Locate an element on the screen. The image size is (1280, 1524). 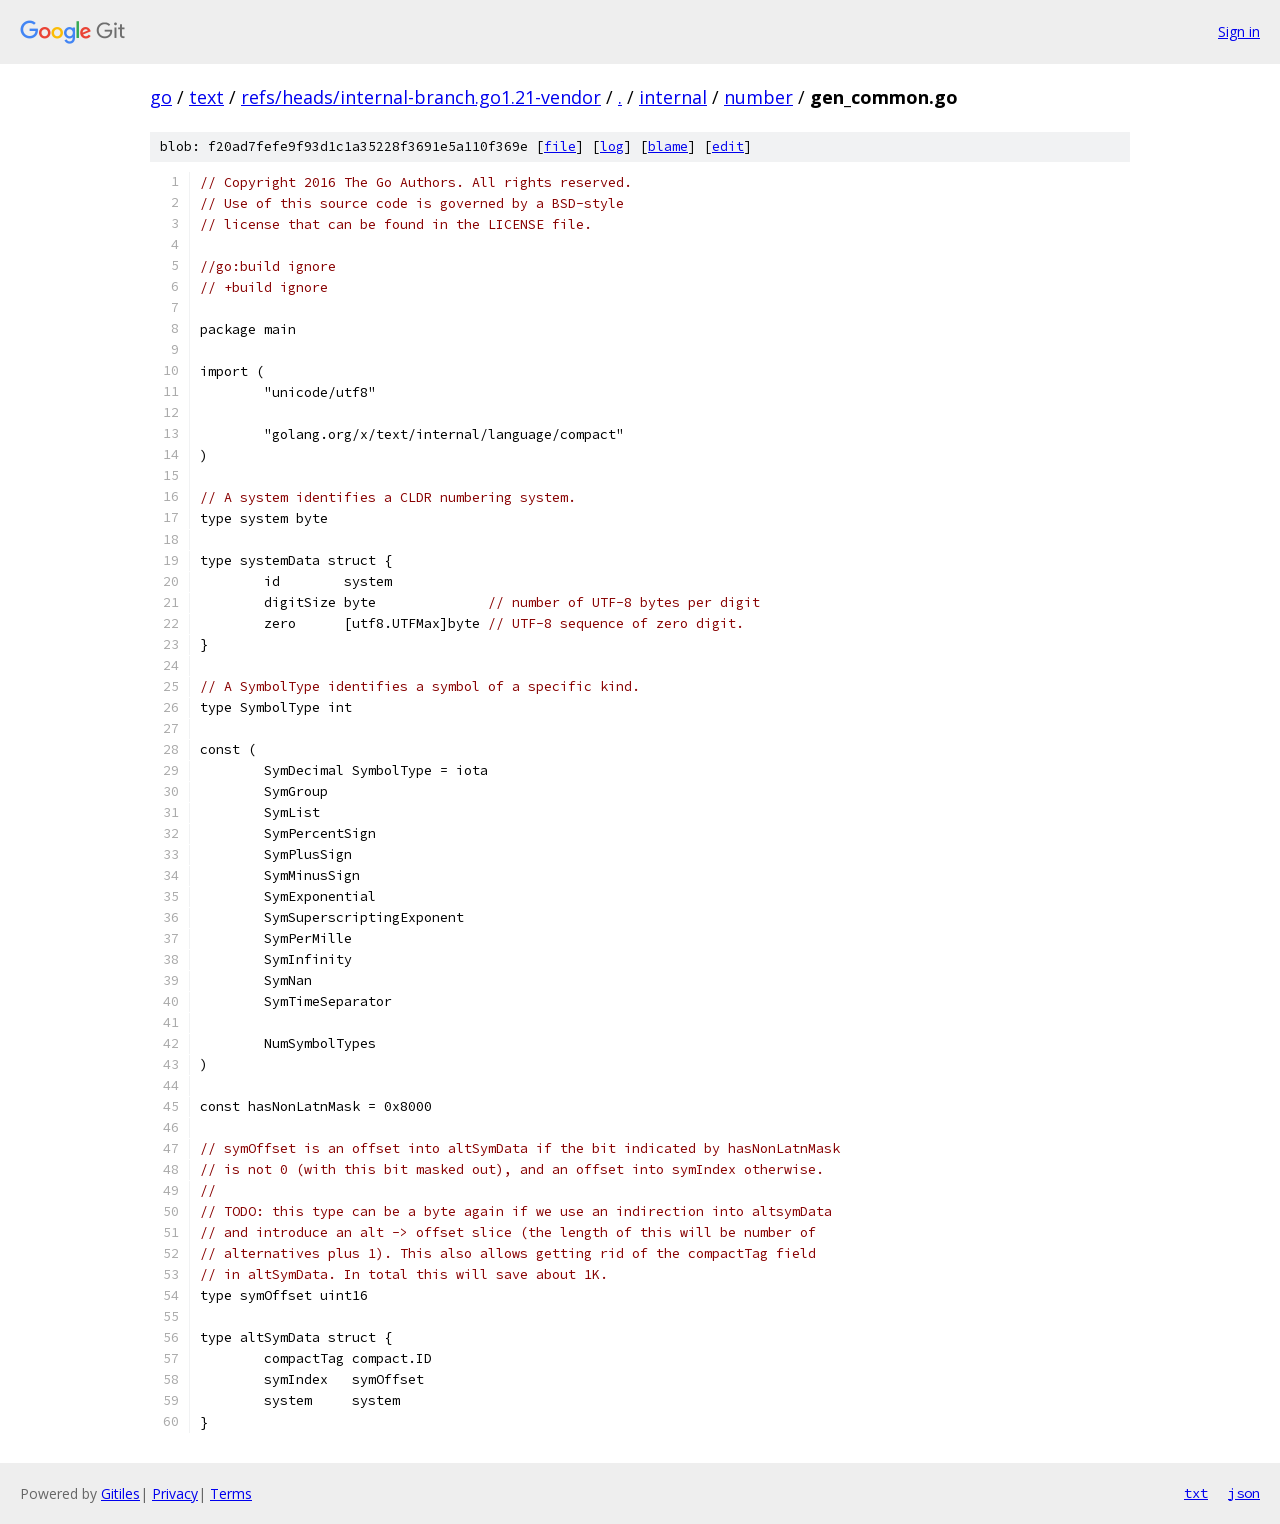
txt is located at coordinates (1196, 1493).